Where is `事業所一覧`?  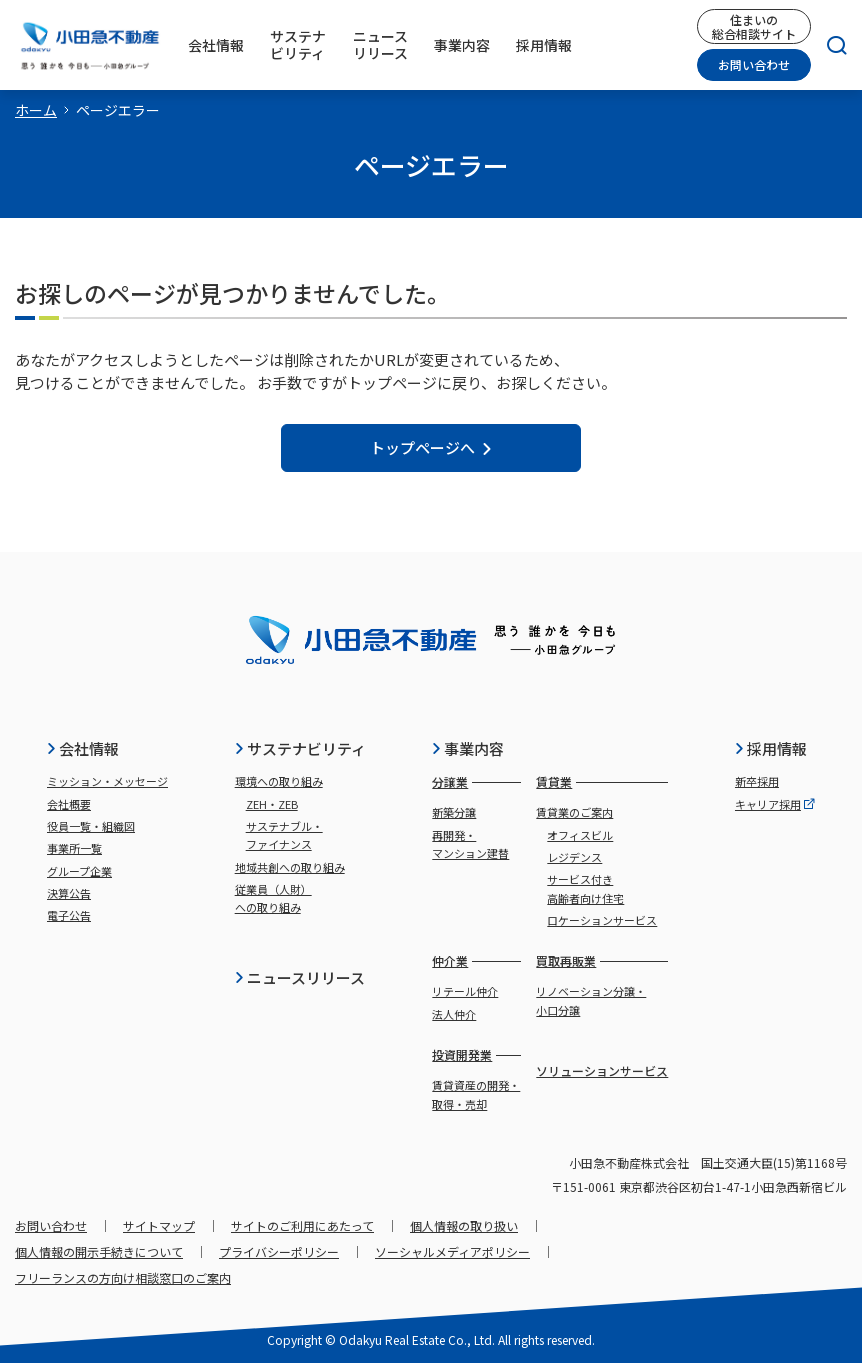 事業所一覧 is located at coordinates (74, 848).